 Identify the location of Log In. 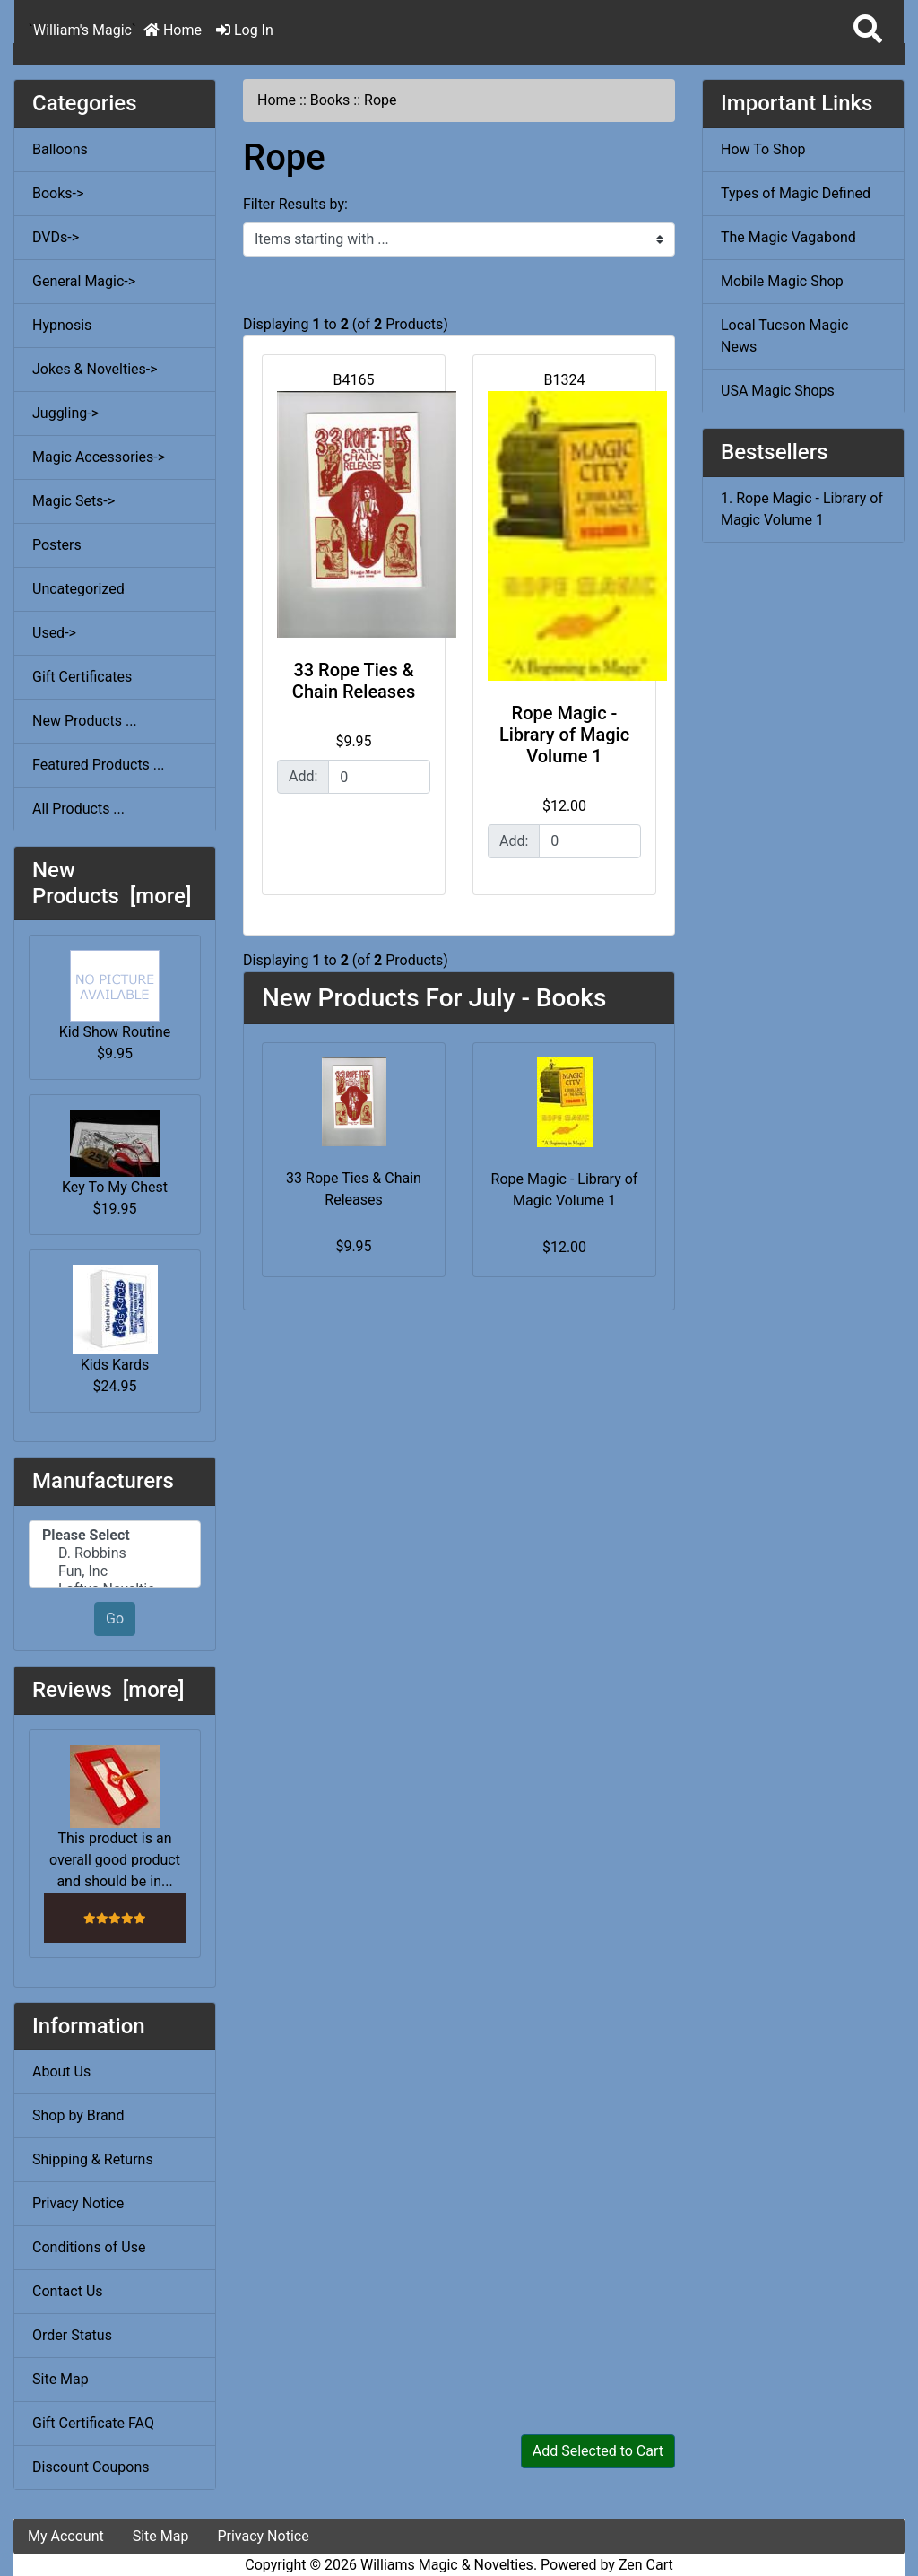
(244, 30).